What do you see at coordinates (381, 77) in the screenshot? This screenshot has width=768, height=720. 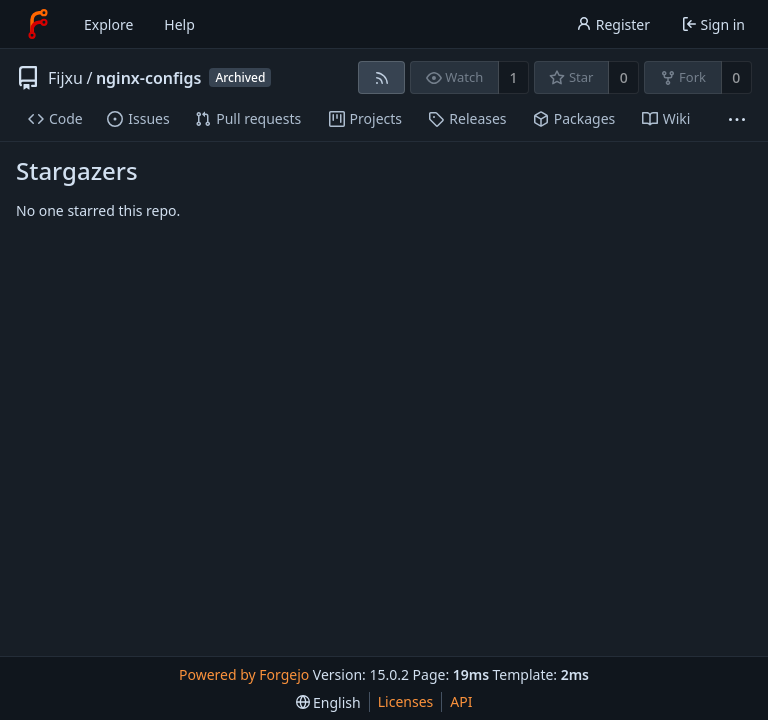 I see `[RSS feed]` at bounding box center [381, 77].